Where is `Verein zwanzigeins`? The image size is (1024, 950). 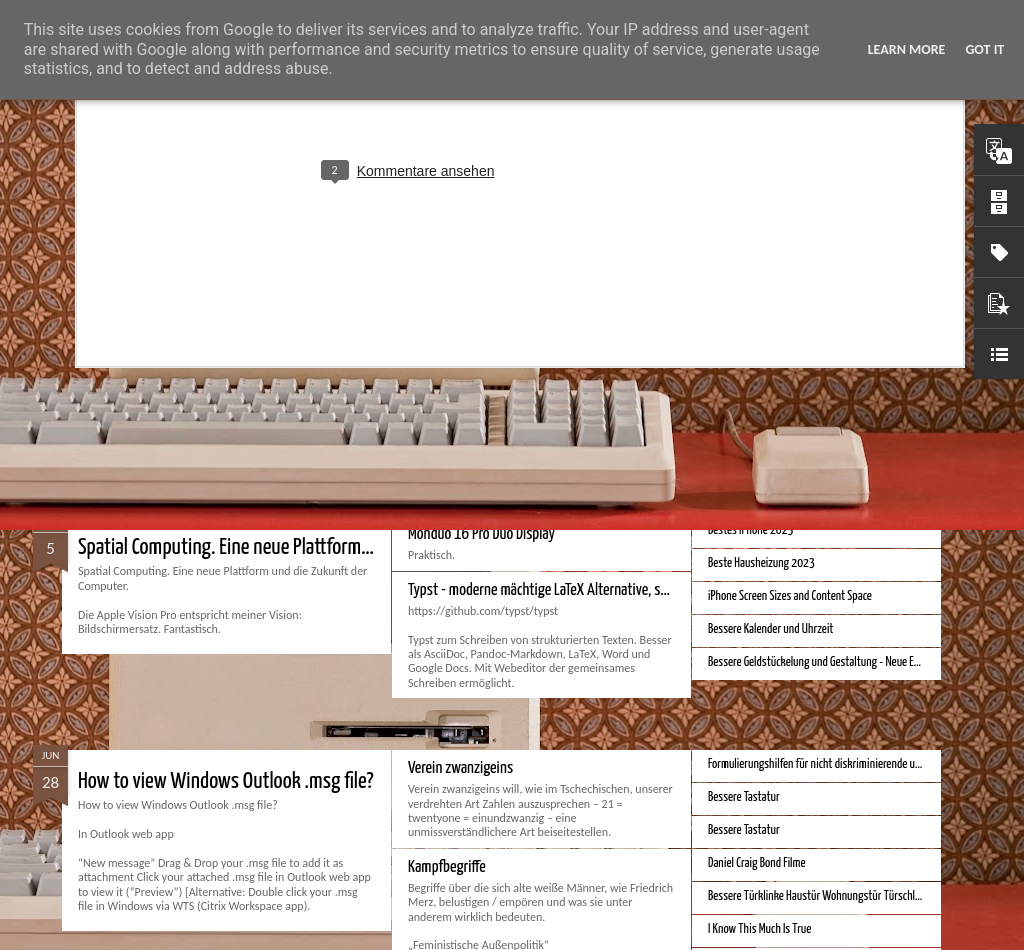 Verein zwanzigeins is located at coordinates (460, 768).